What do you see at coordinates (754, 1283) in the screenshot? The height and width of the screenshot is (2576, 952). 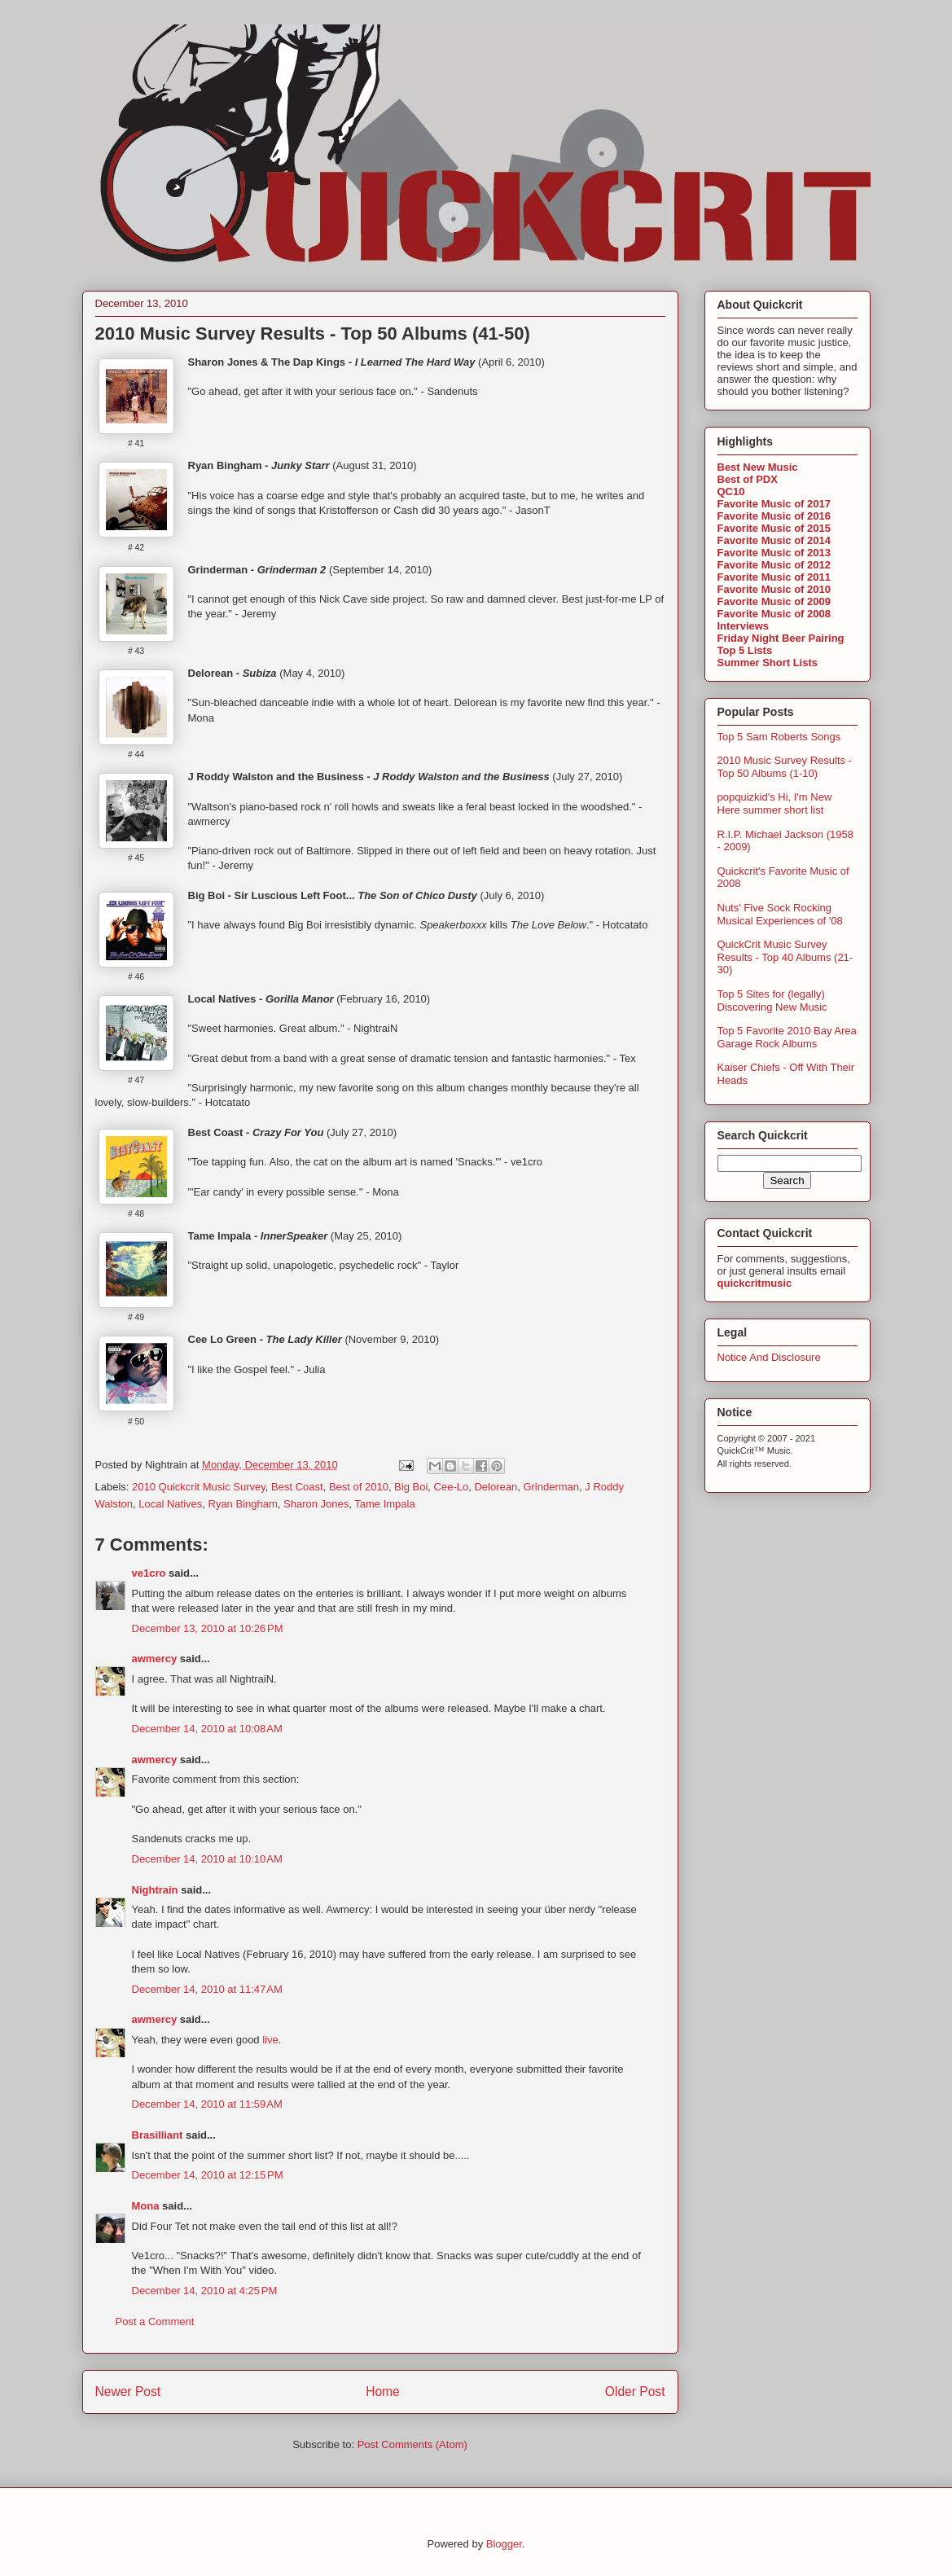 I see `quickcritmusic` at bounding box center [754, 1283].